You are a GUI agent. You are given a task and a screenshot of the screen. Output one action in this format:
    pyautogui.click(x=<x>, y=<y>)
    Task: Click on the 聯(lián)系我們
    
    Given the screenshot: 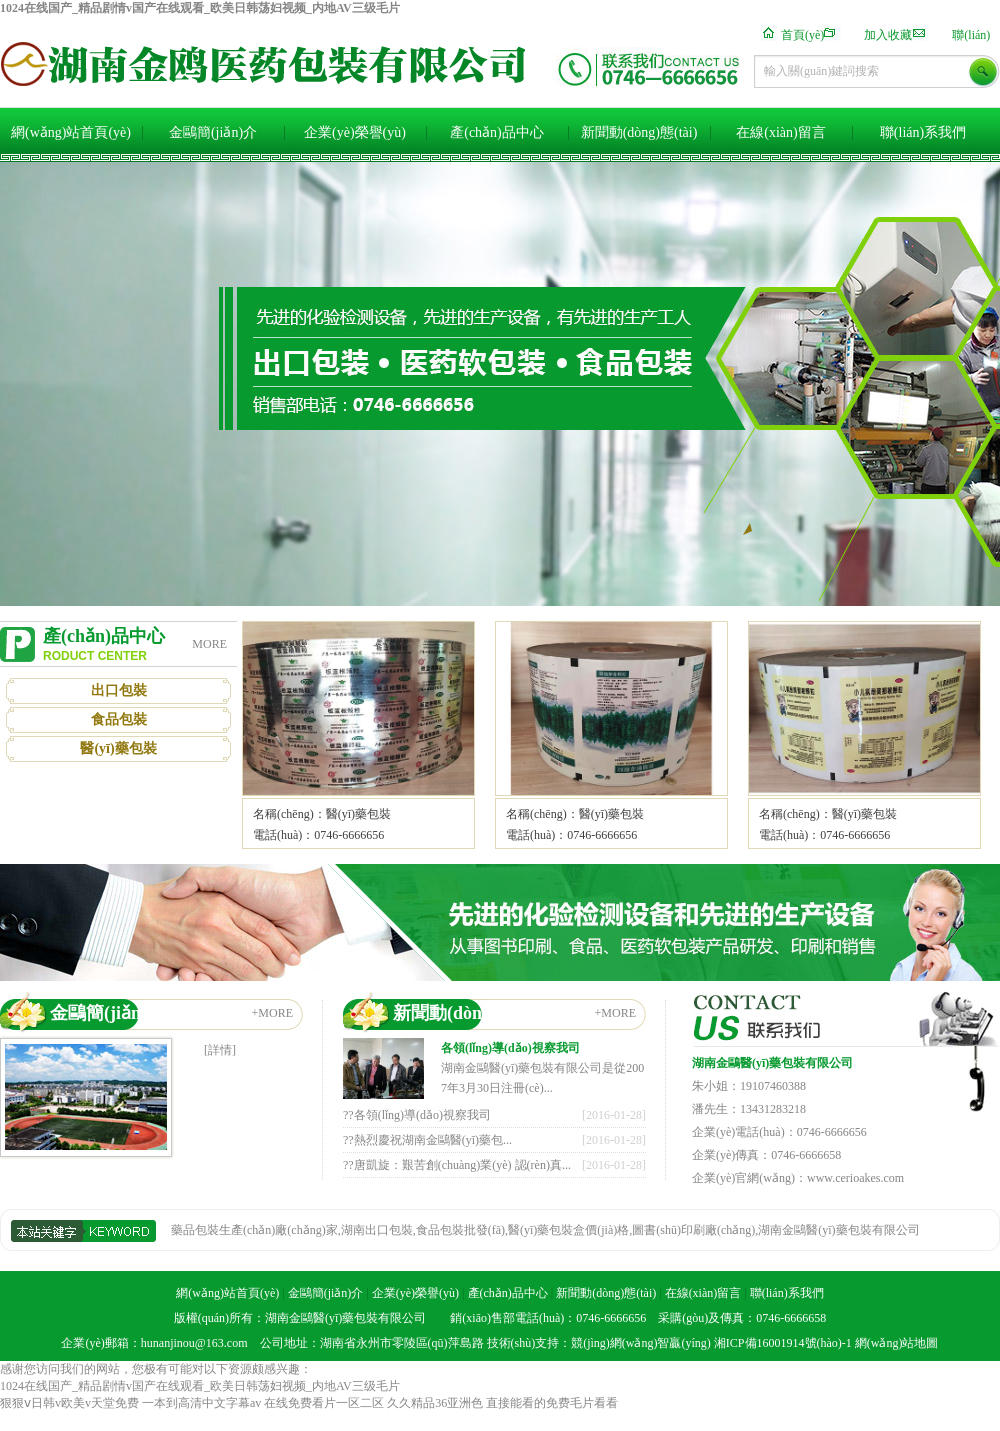 What is the action you would take?
    pyautogui.click(x=923, y=132)
    